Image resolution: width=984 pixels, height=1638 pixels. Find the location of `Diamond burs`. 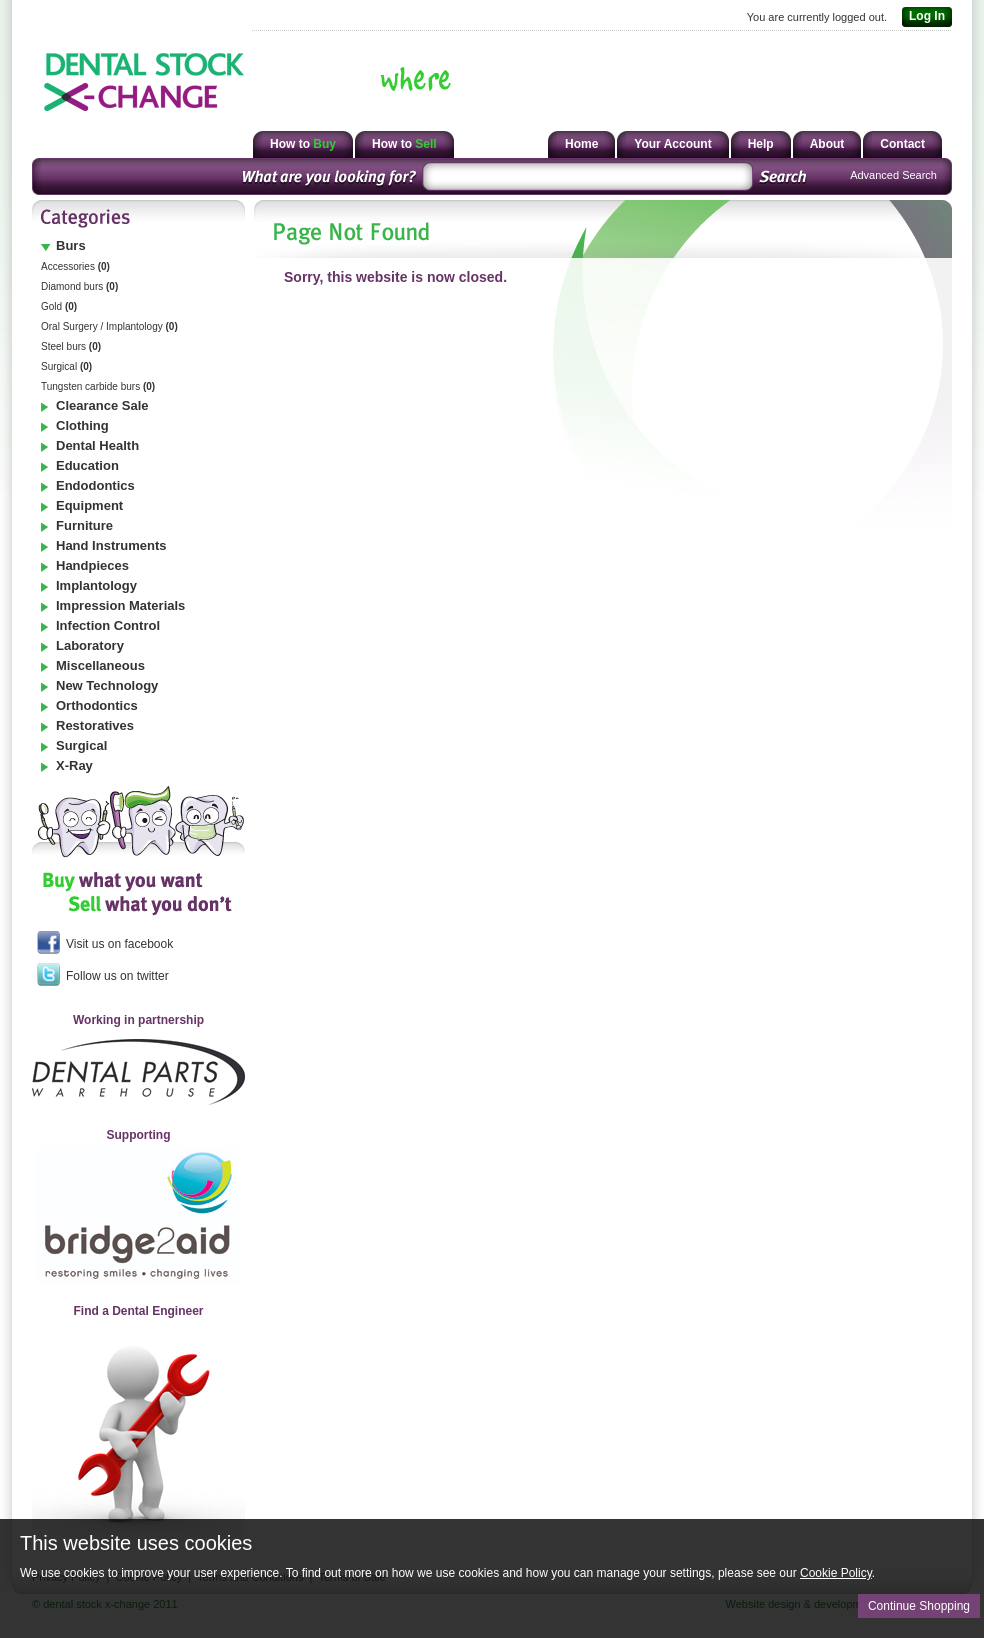

Diamond burs is located at coordinates (79, 286).